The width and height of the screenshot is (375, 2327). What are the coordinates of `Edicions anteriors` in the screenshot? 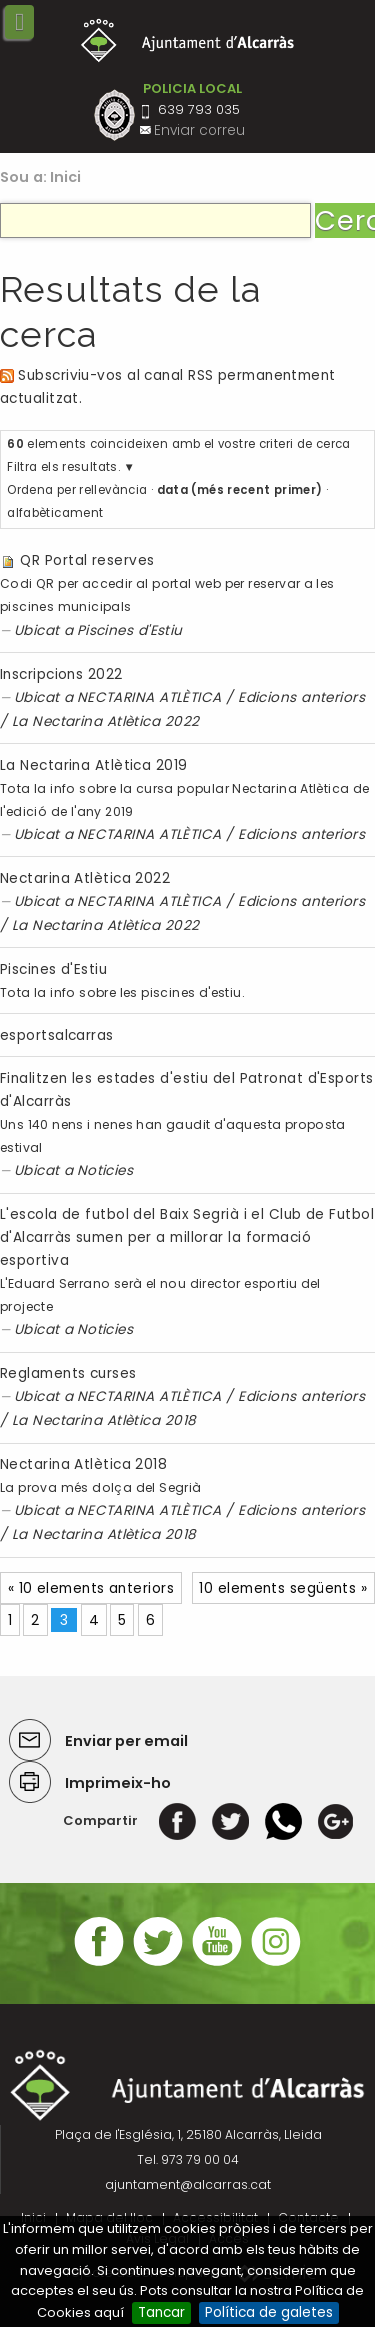 It's located at (301, 697).